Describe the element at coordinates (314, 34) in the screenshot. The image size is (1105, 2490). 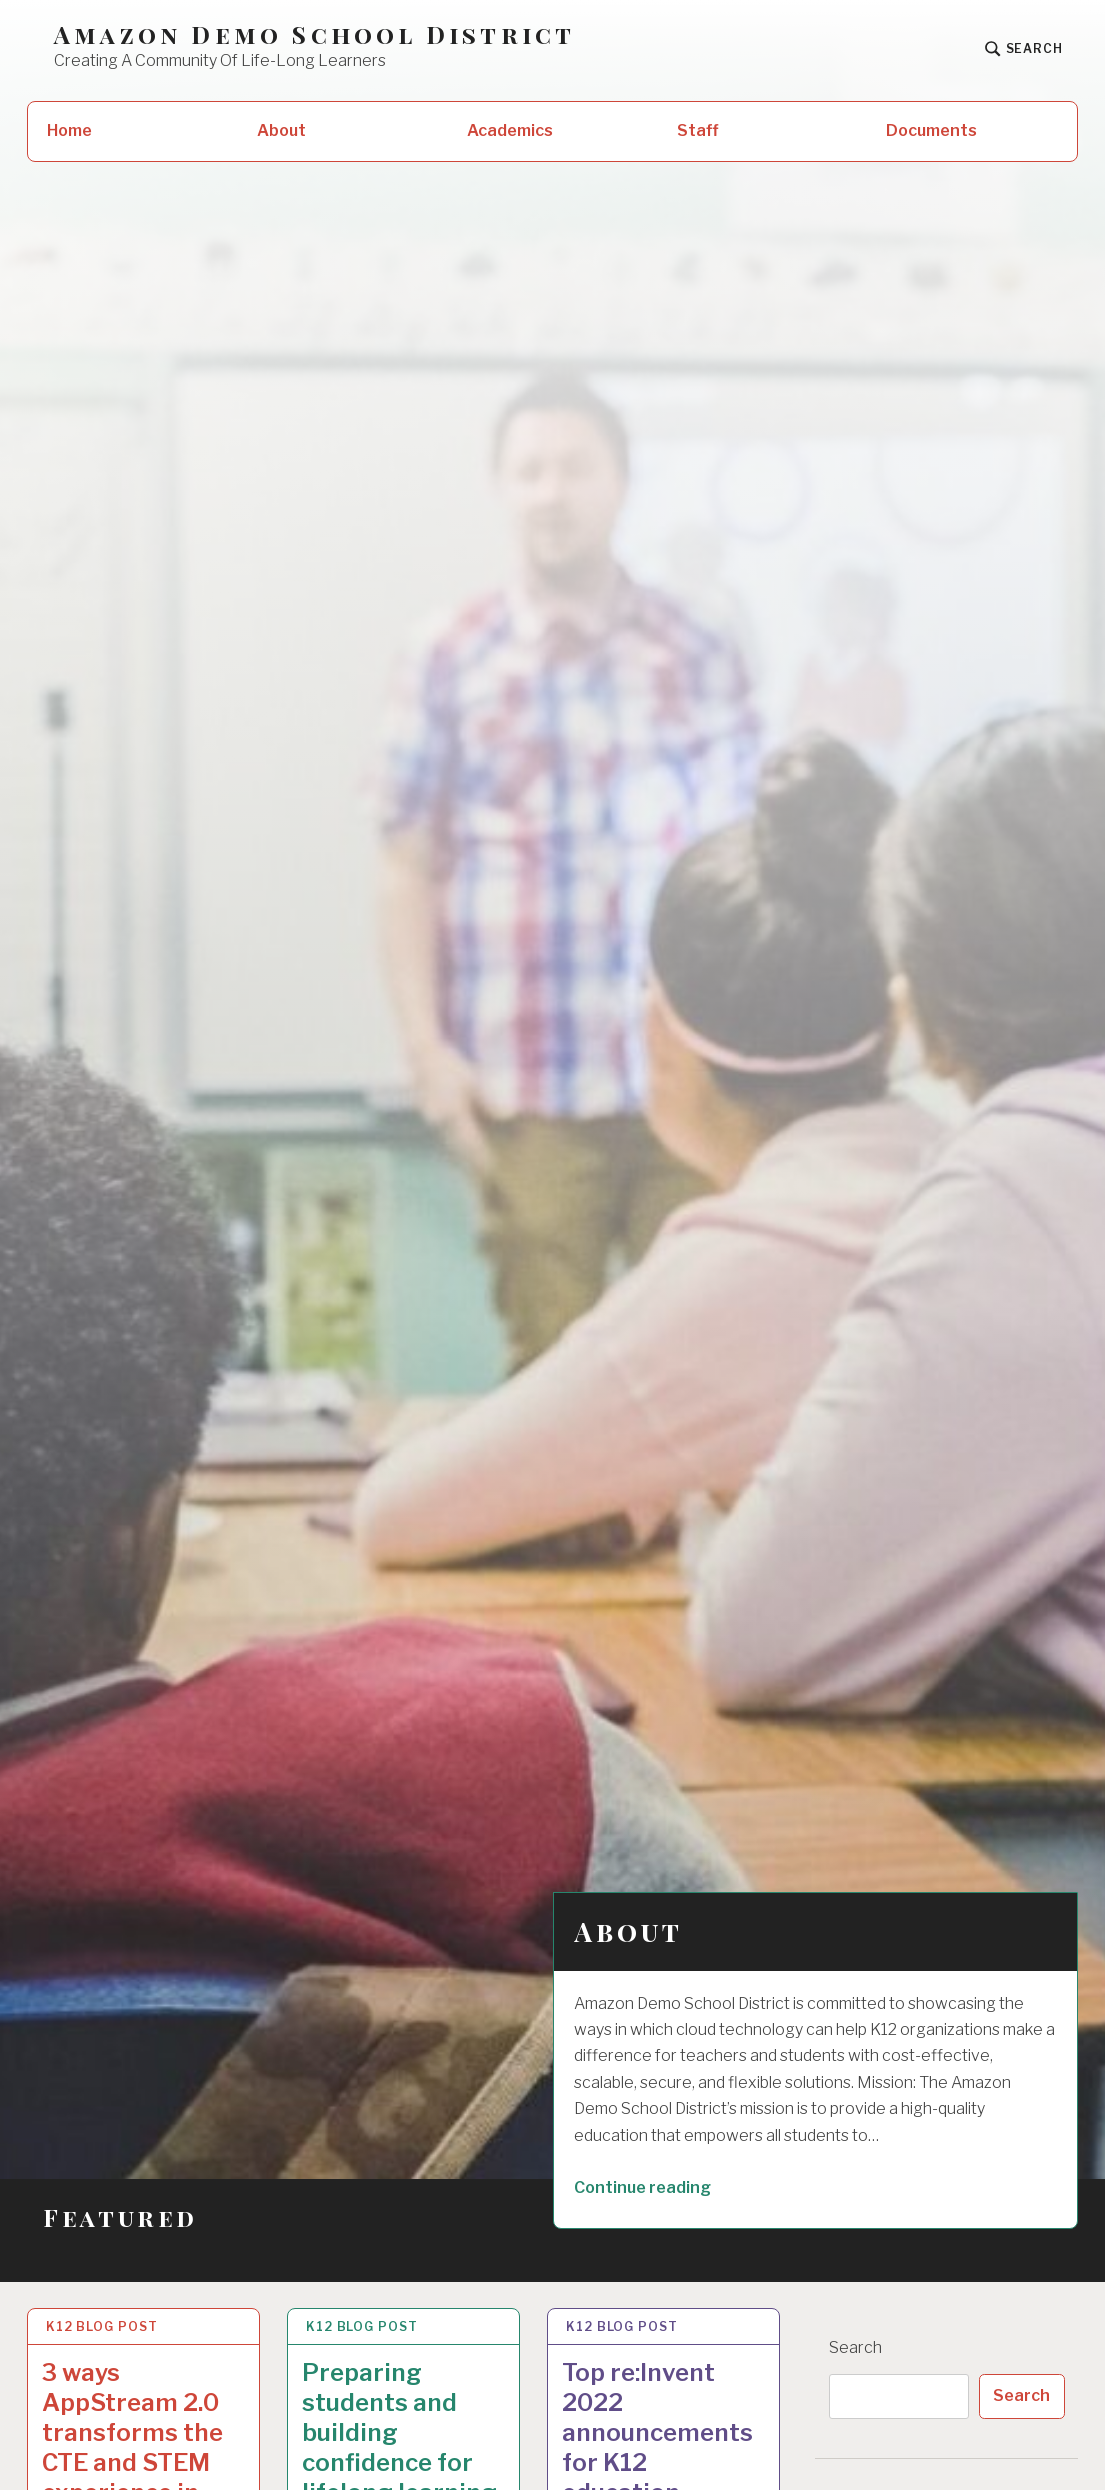
I see `Amazon Demo School District` at that location.